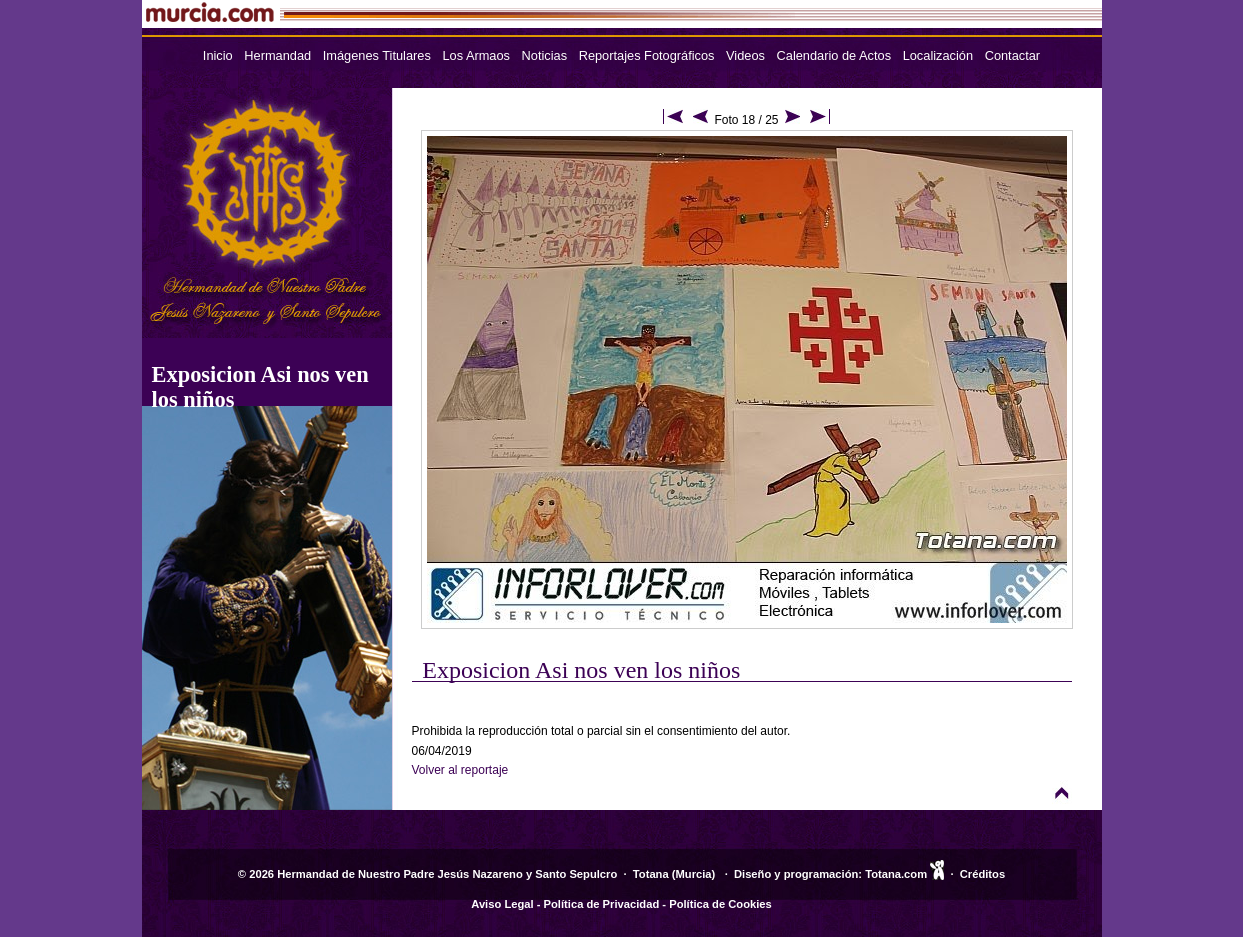 Image resolution: width=1243 pixels, height=937 pixels. I want to click on Murcia, so click(694, 874).